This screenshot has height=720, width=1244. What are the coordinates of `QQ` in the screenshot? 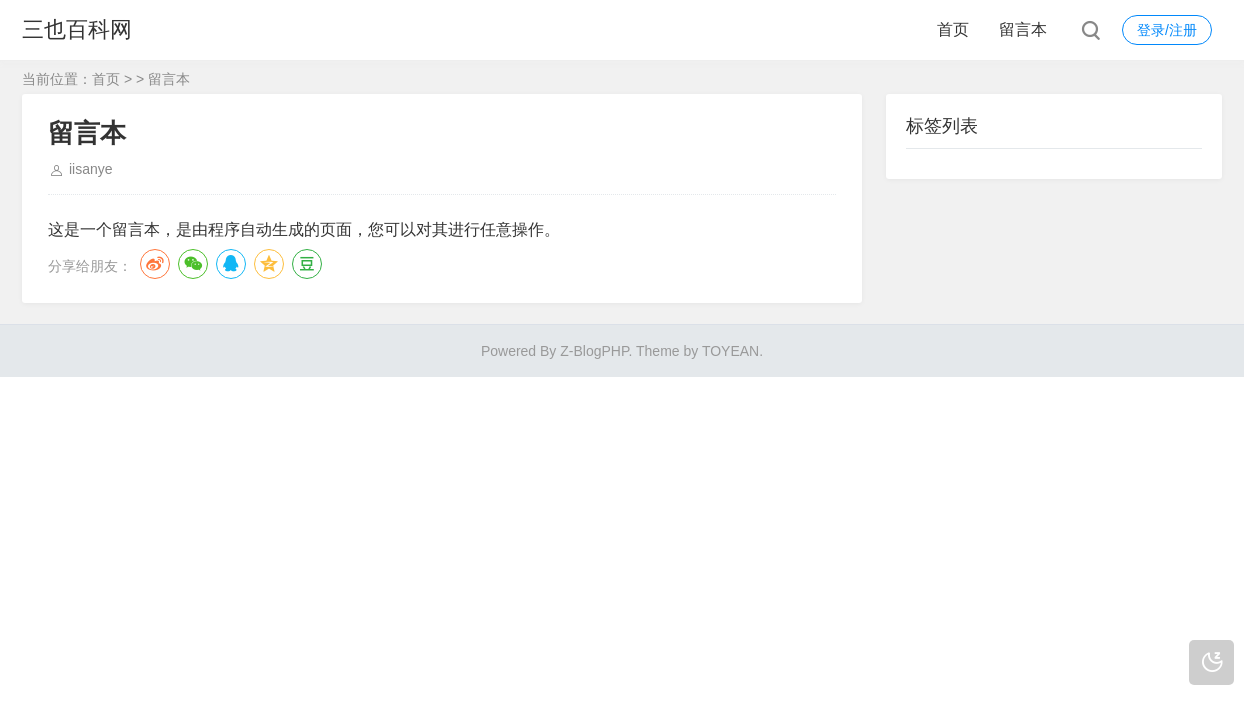 It's located at (231, 264).